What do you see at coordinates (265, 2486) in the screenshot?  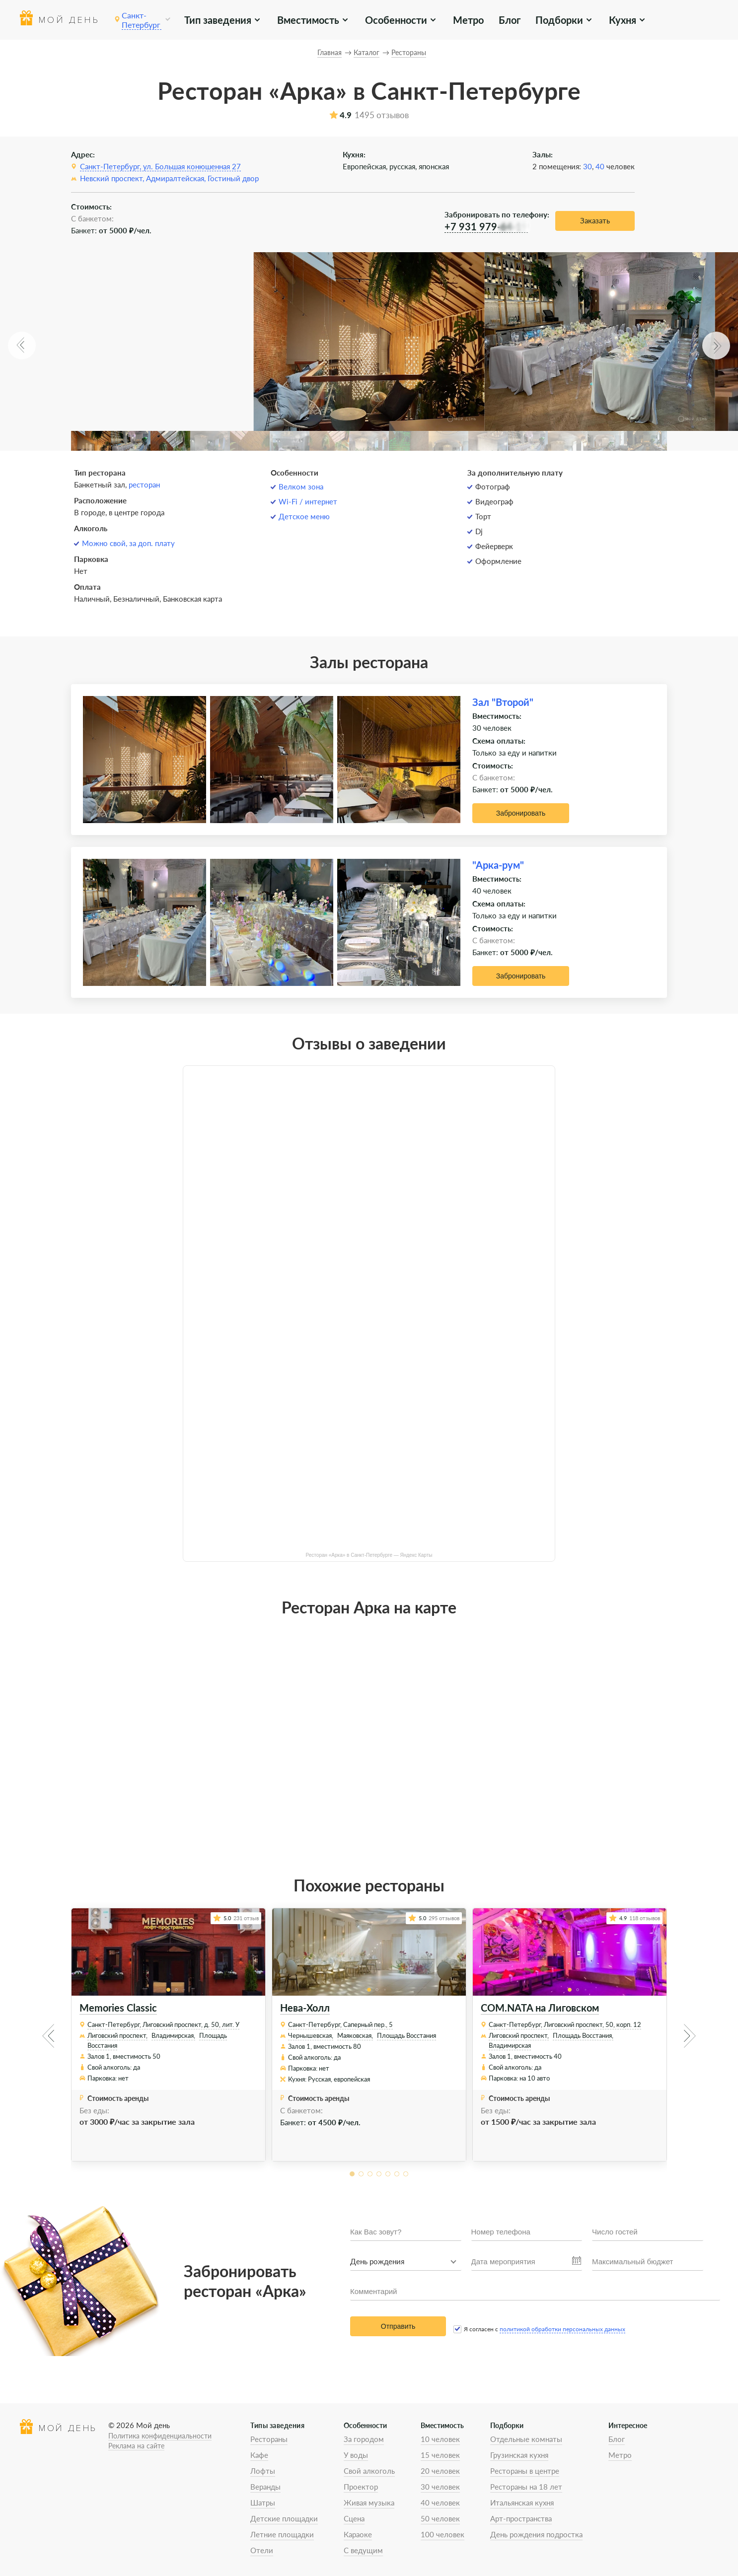 I see `Веранды` at bounding box center [265, 2486].